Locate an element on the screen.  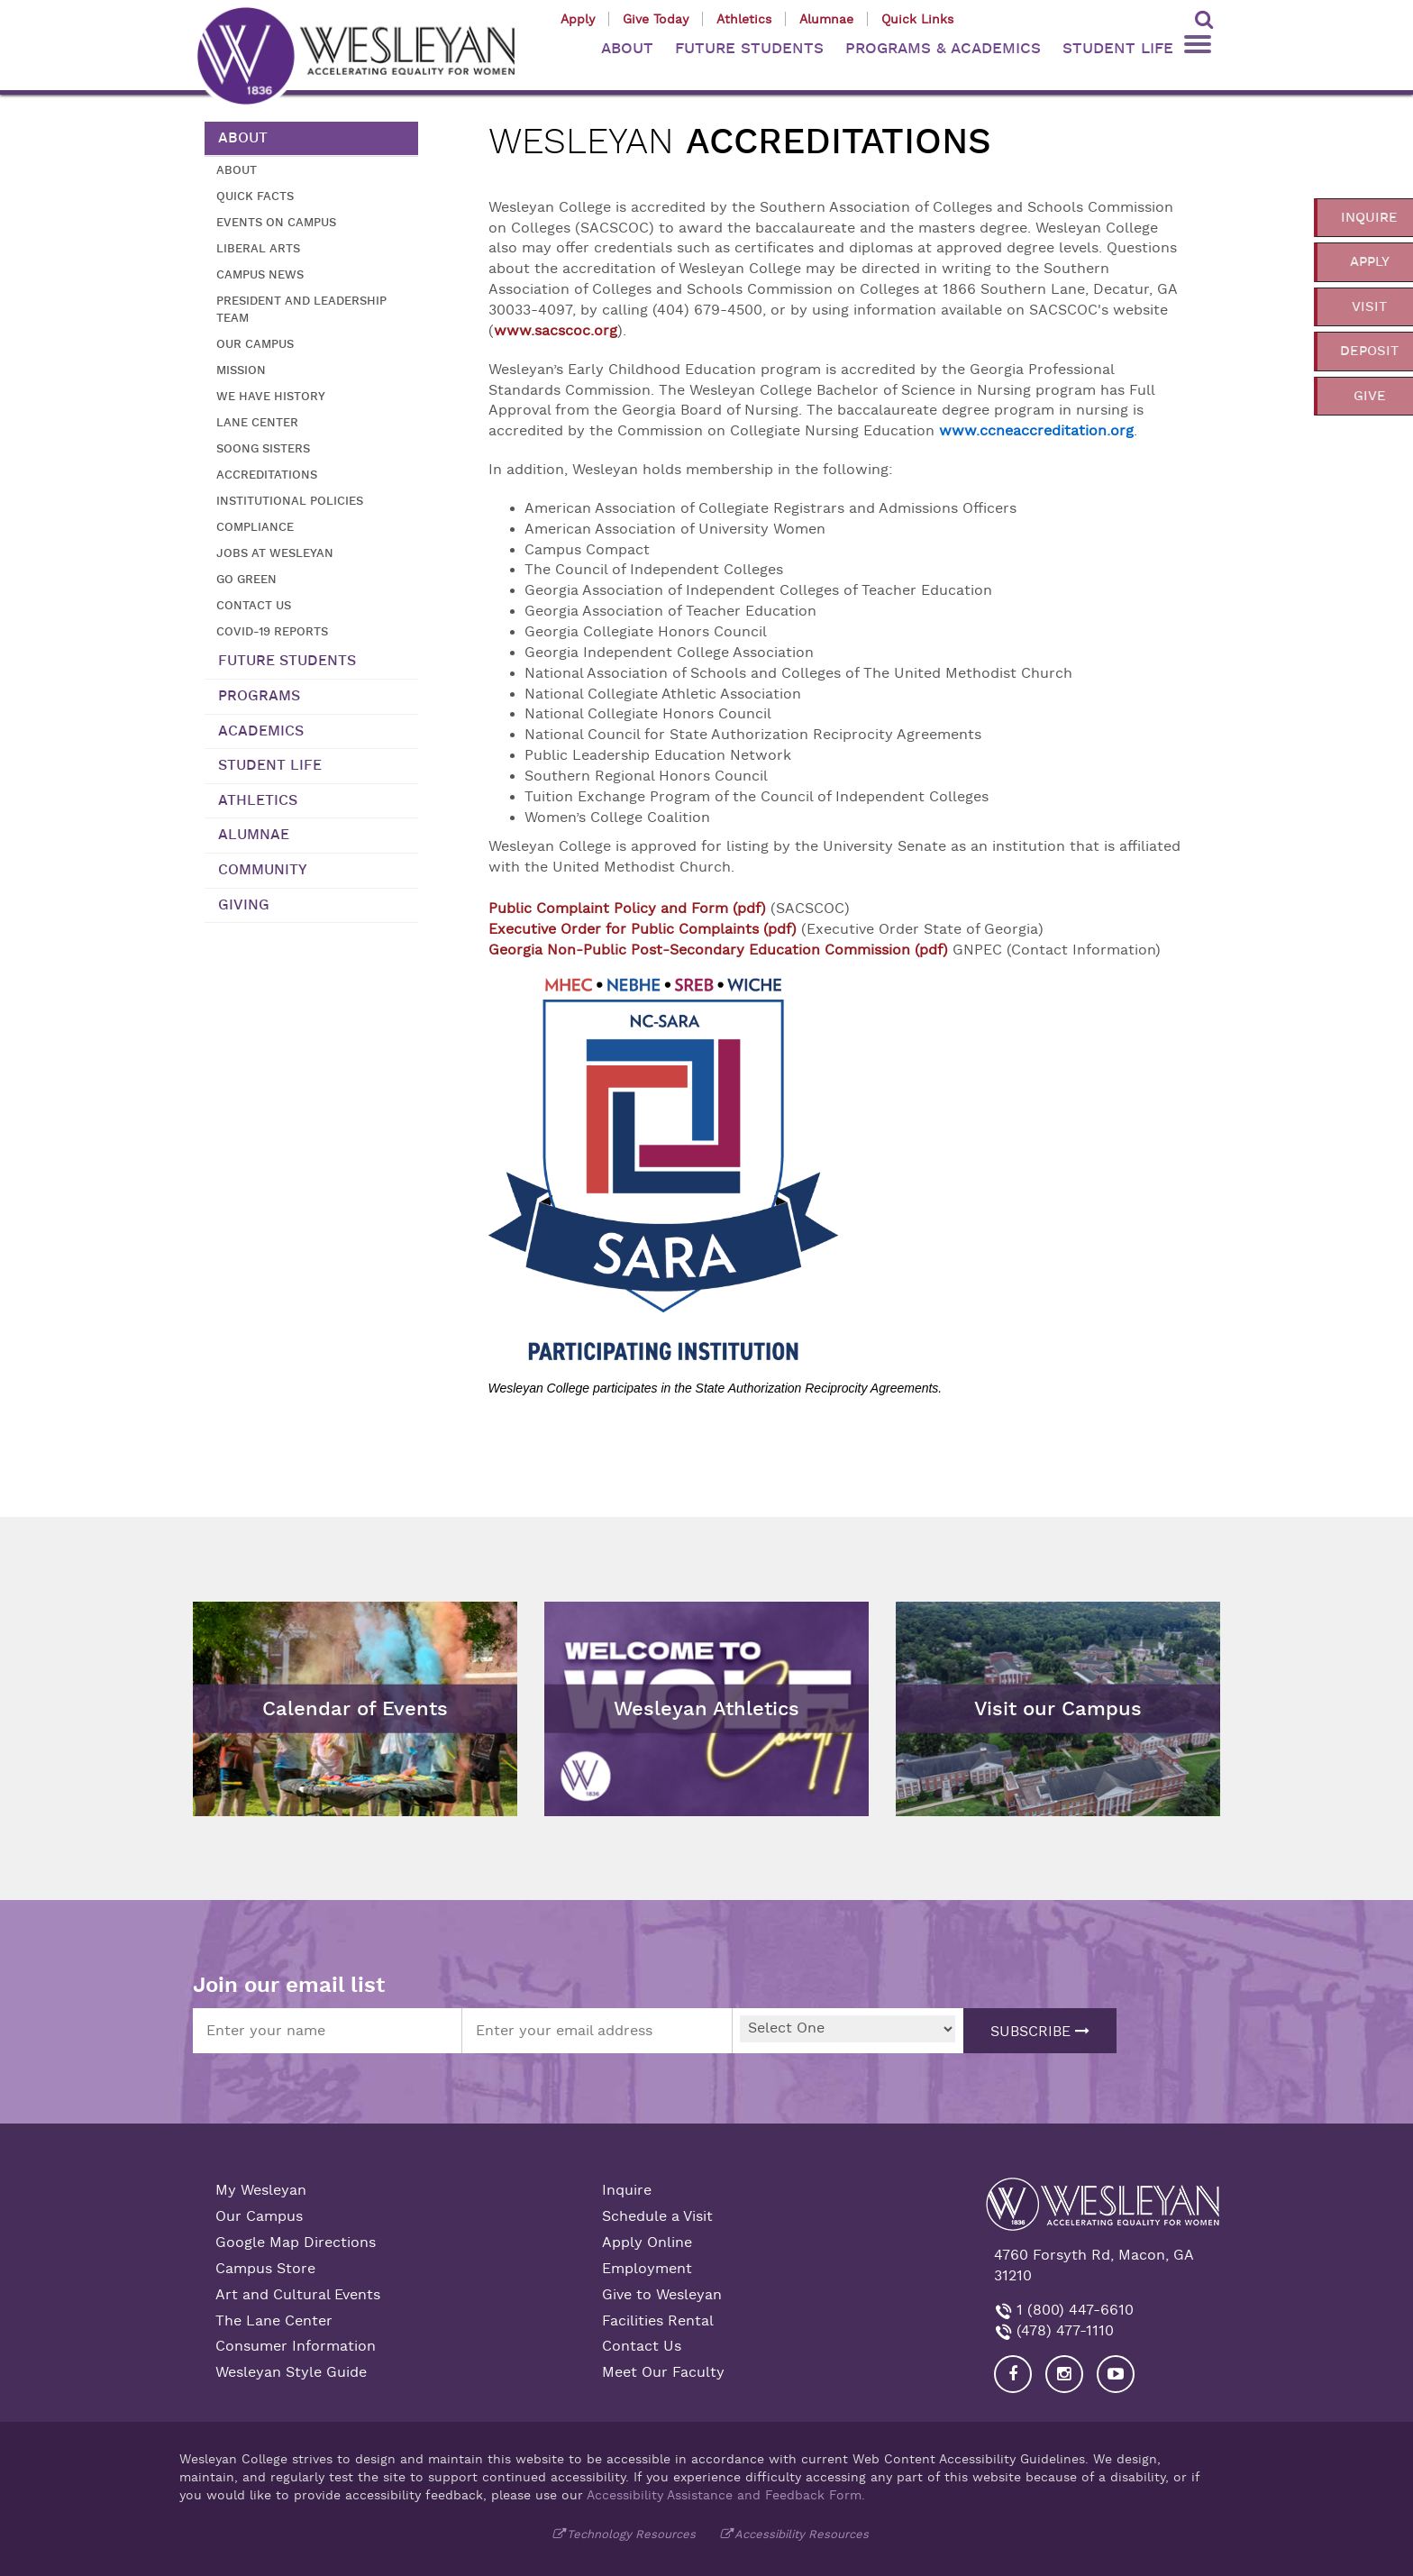
Liberal Arts is located at coordinates (258, 248).